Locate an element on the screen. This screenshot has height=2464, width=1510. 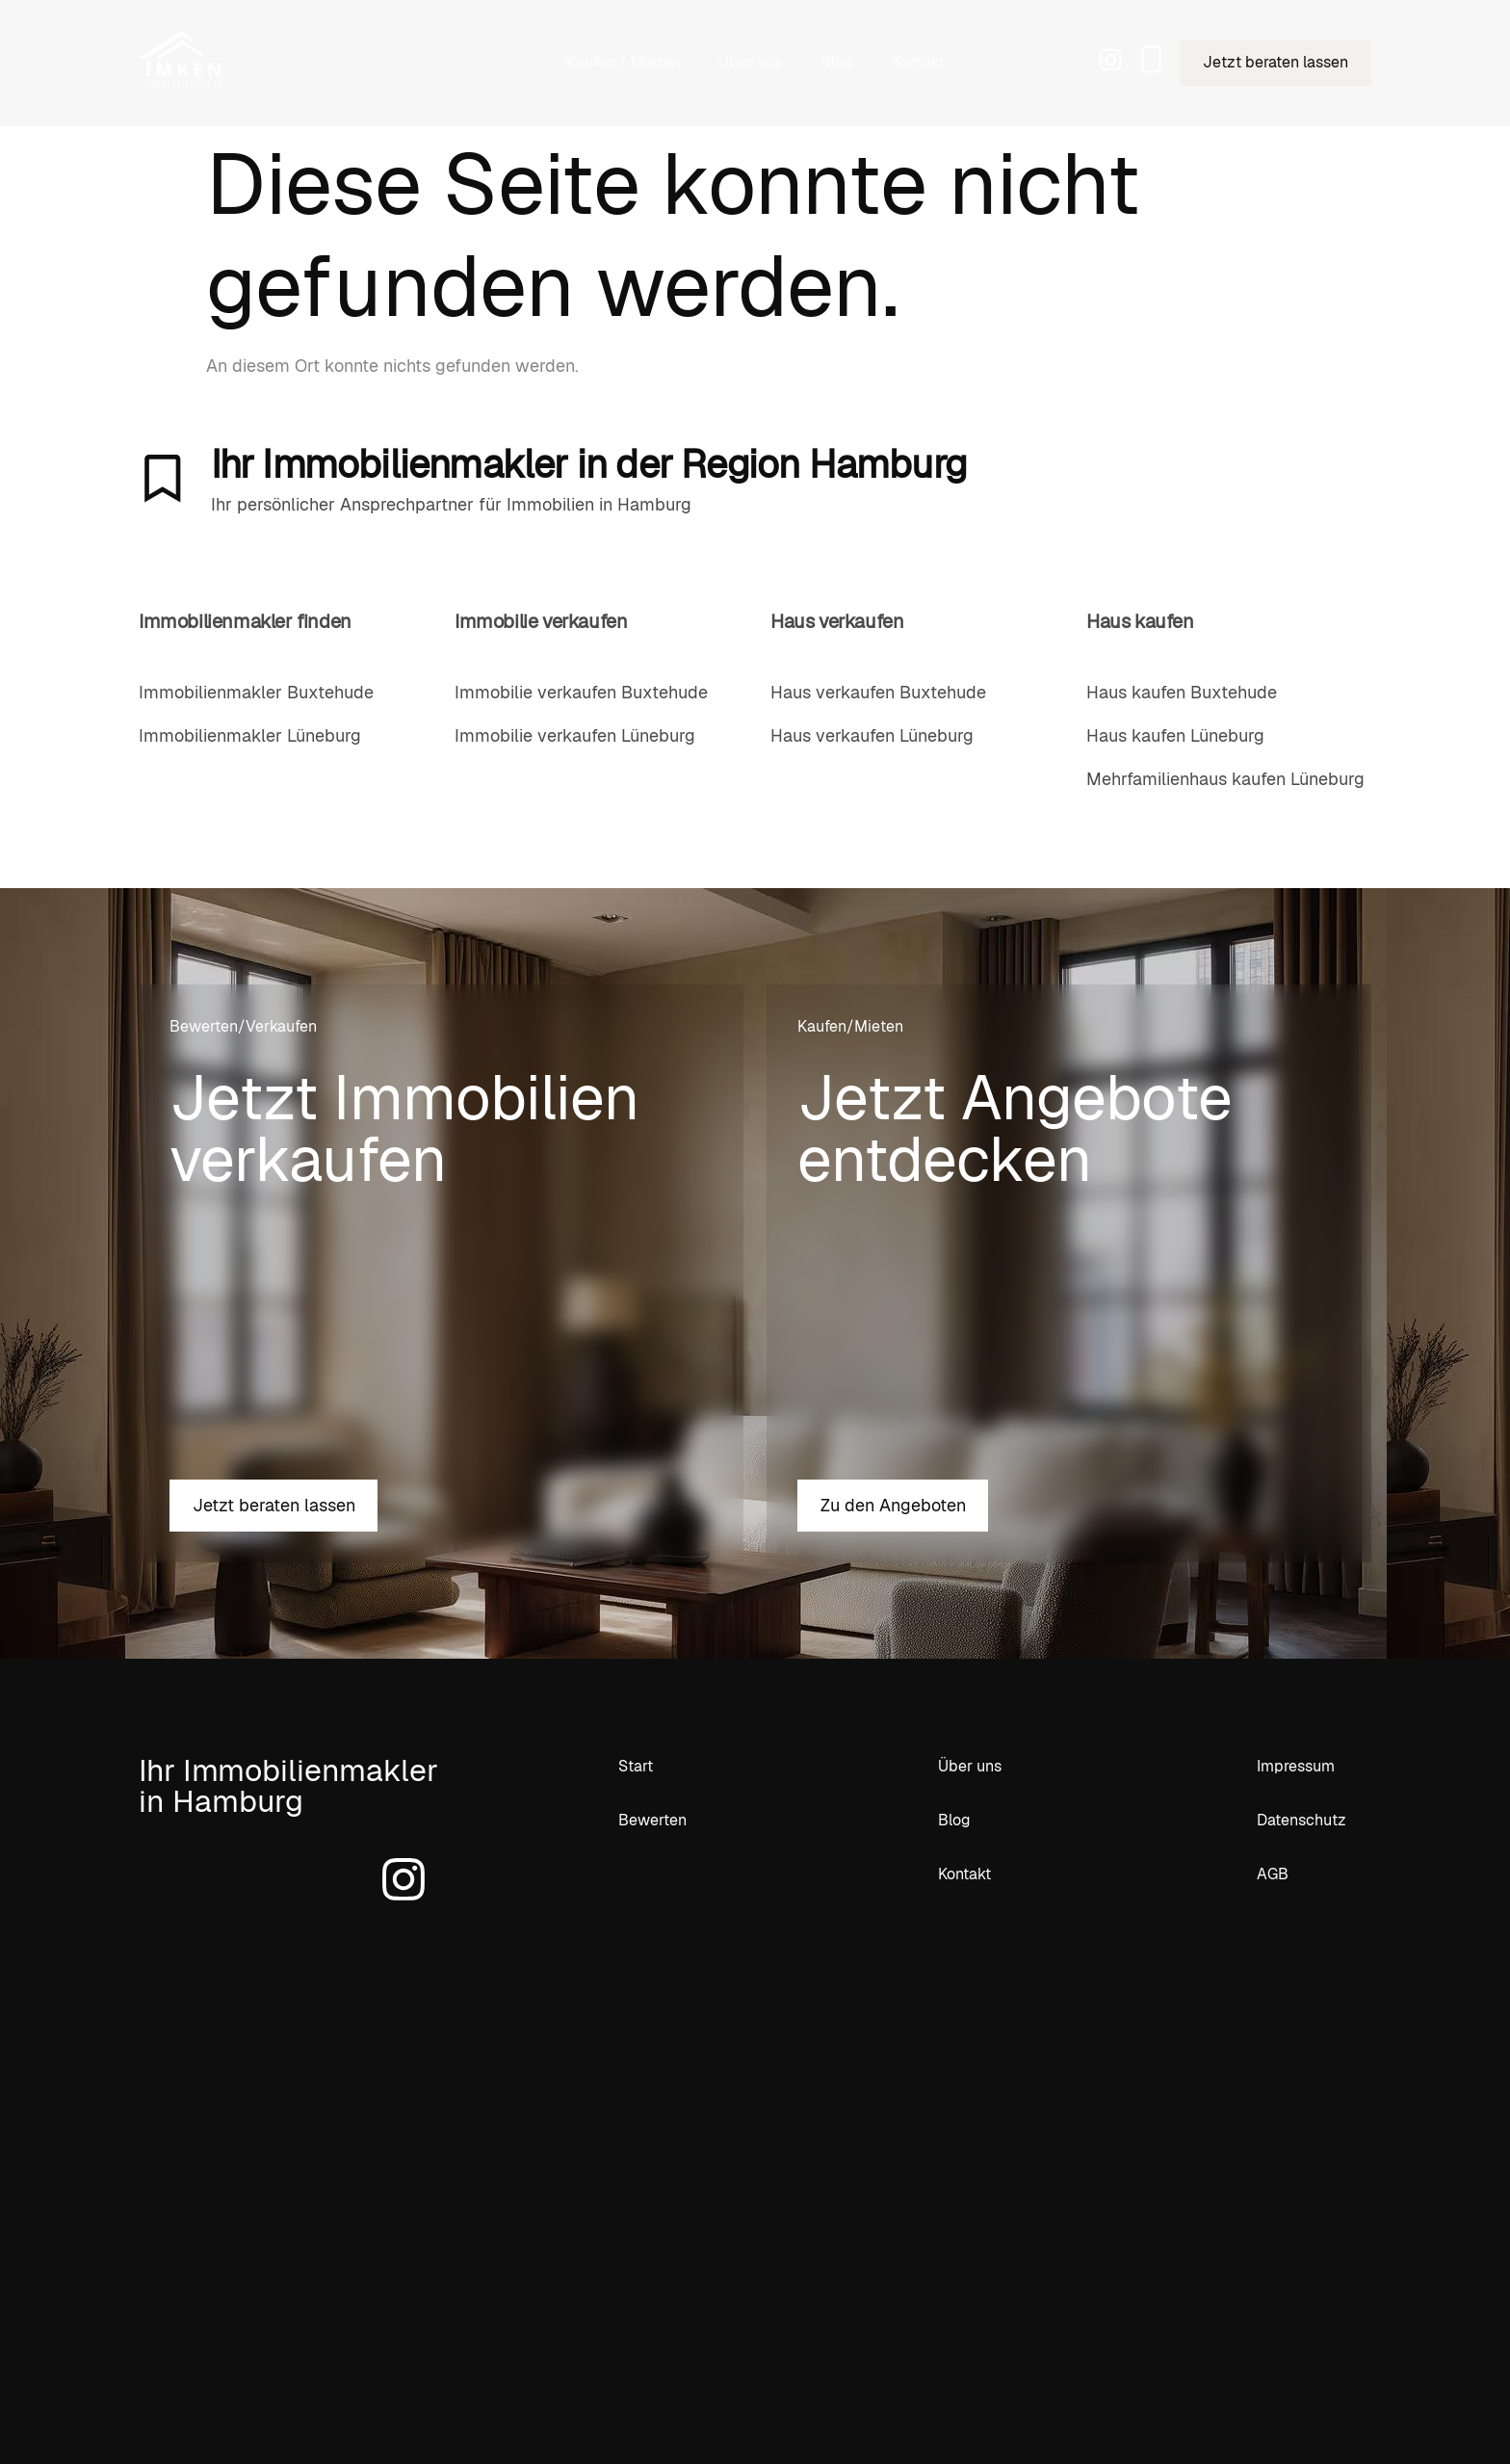
Kaufen / Mieten is located at coordinates (623, 62).